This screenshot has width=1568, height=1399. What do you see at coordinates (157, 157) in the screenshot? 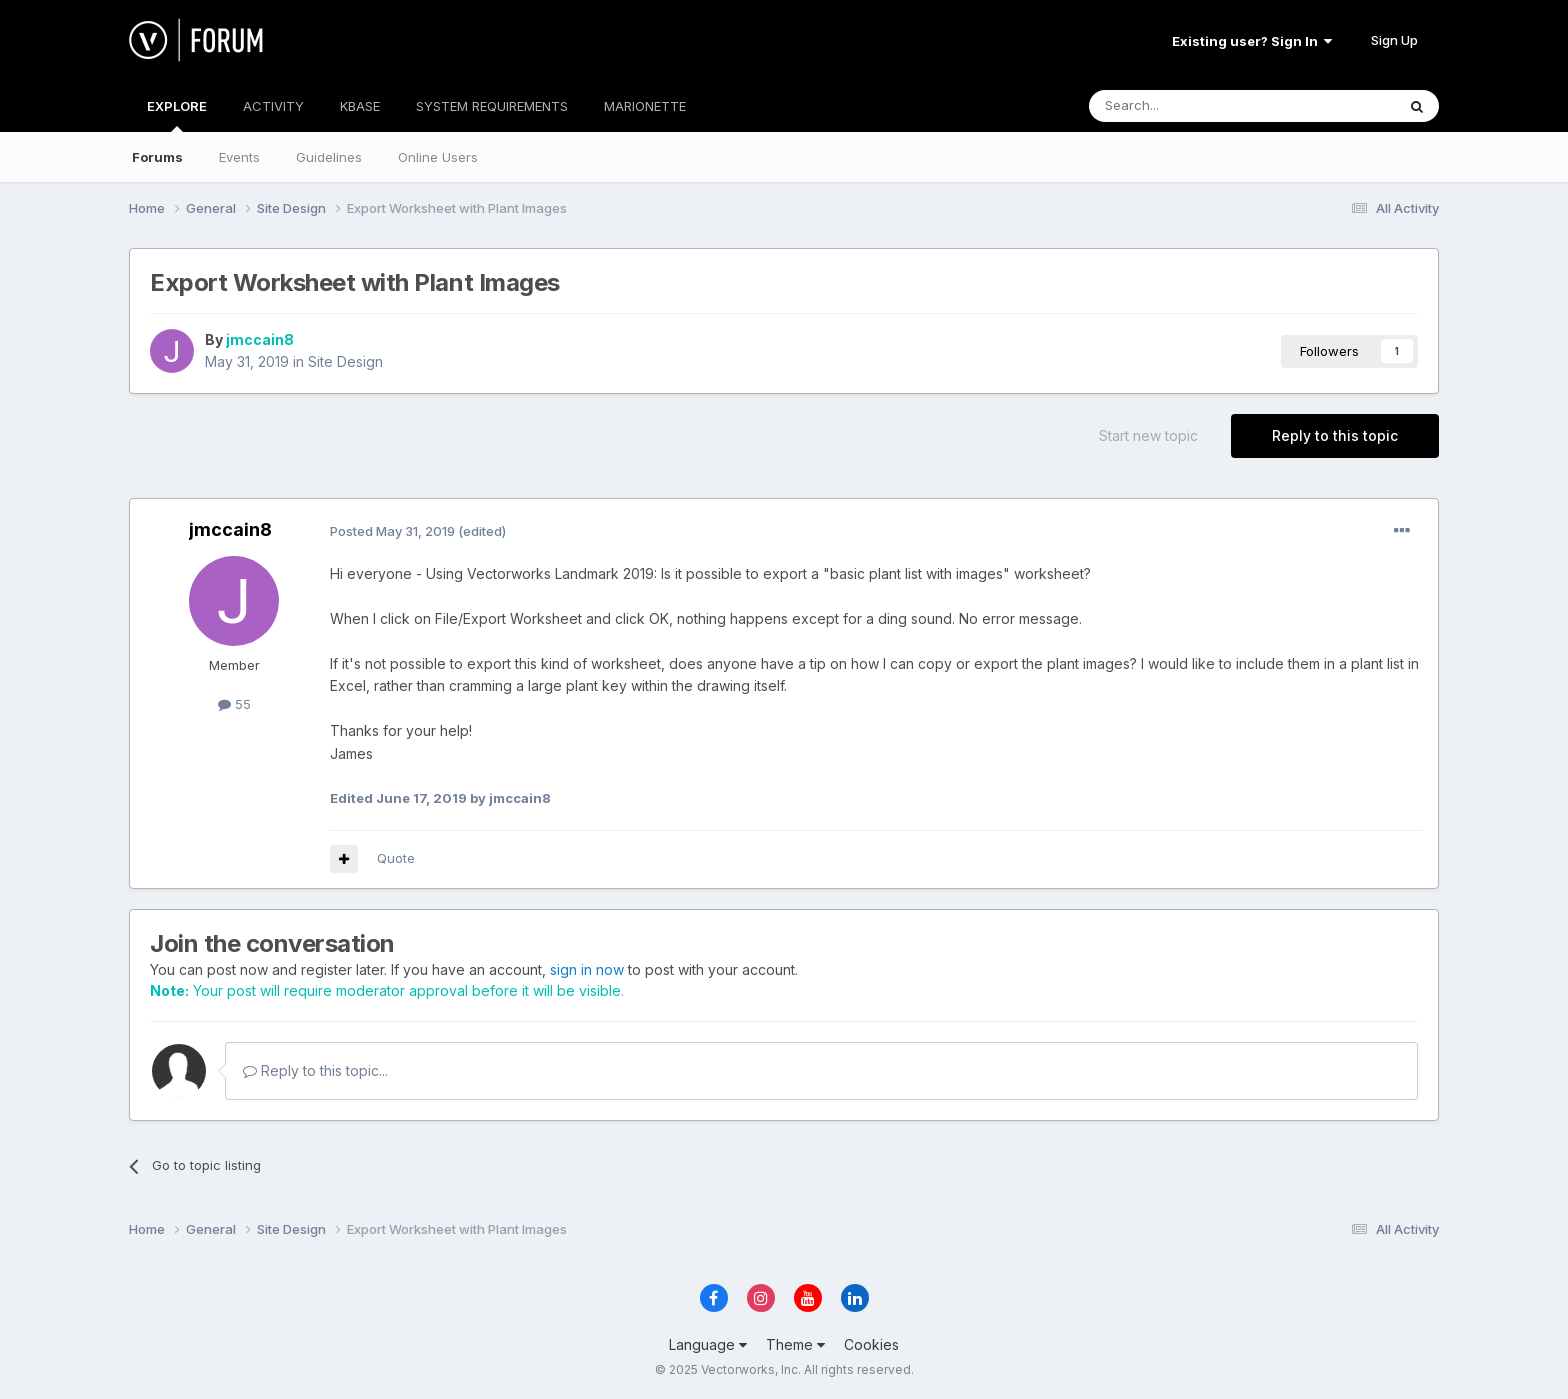
I see `Forums` at bounding box center [157, 157].